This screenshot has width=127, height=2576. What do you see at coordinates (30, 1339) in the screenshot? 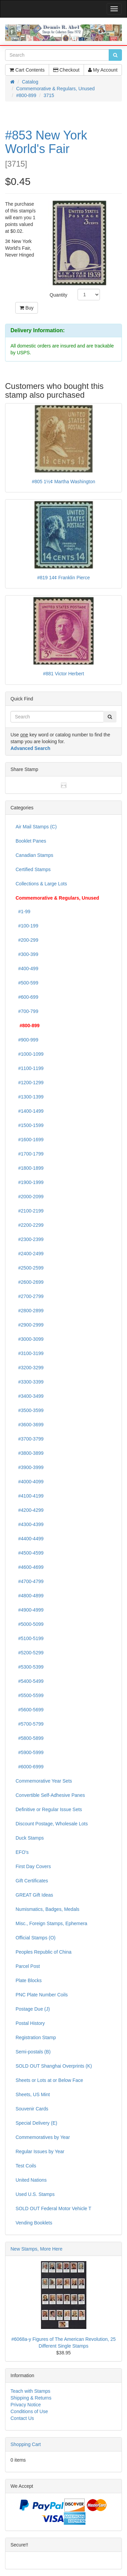
I see `#3000-3099` at bounding box center [30, 1339].